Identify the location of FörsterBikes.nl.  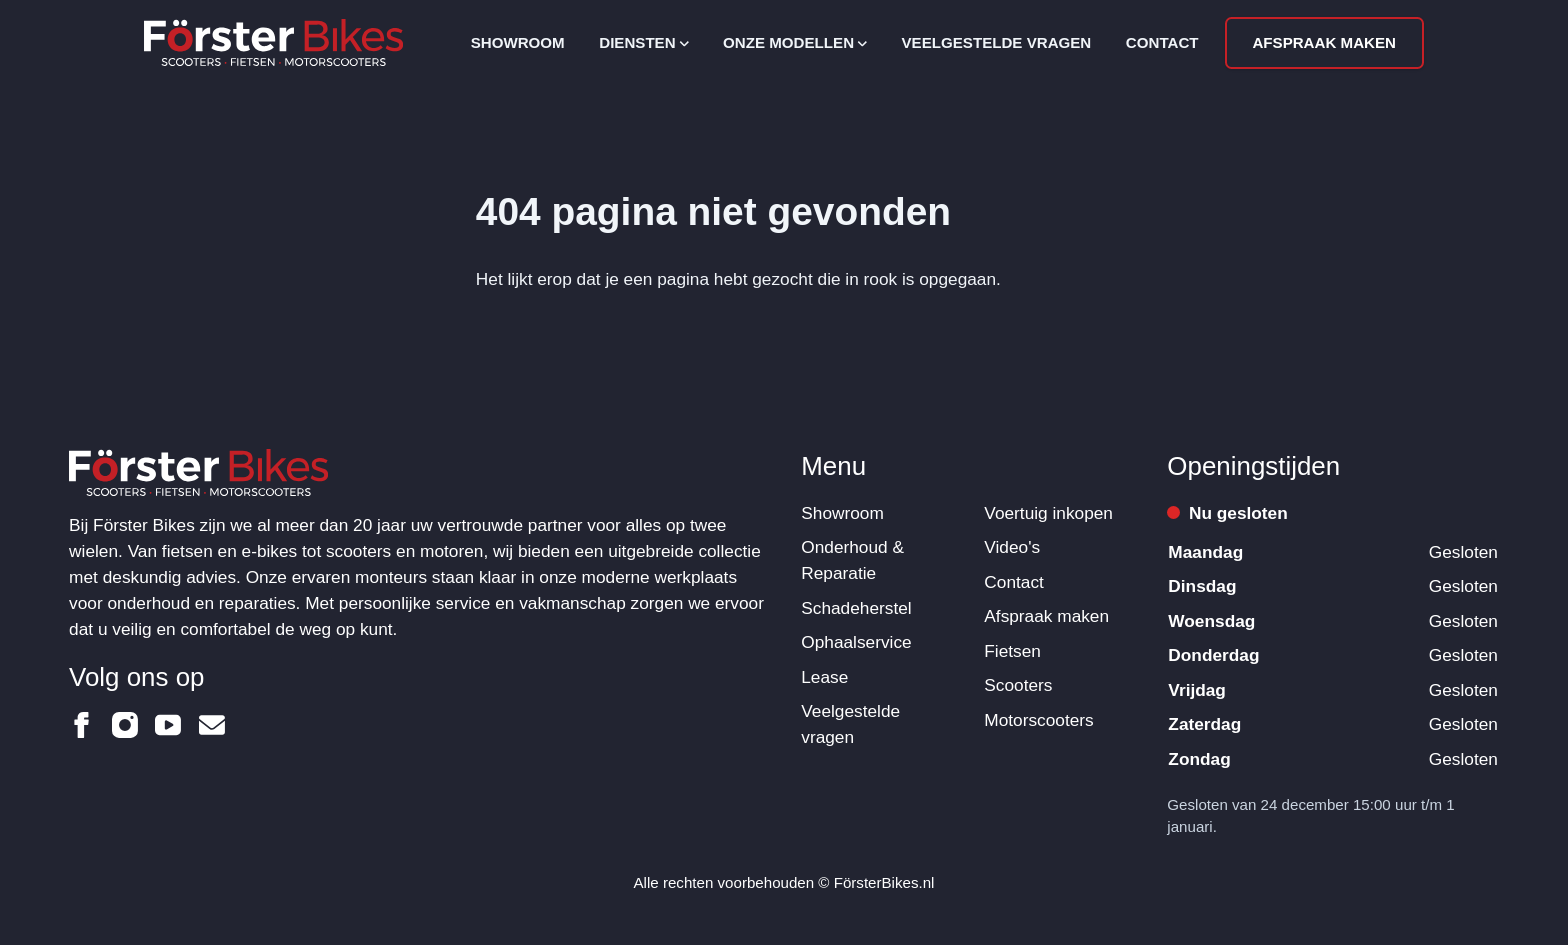
(884, 882).